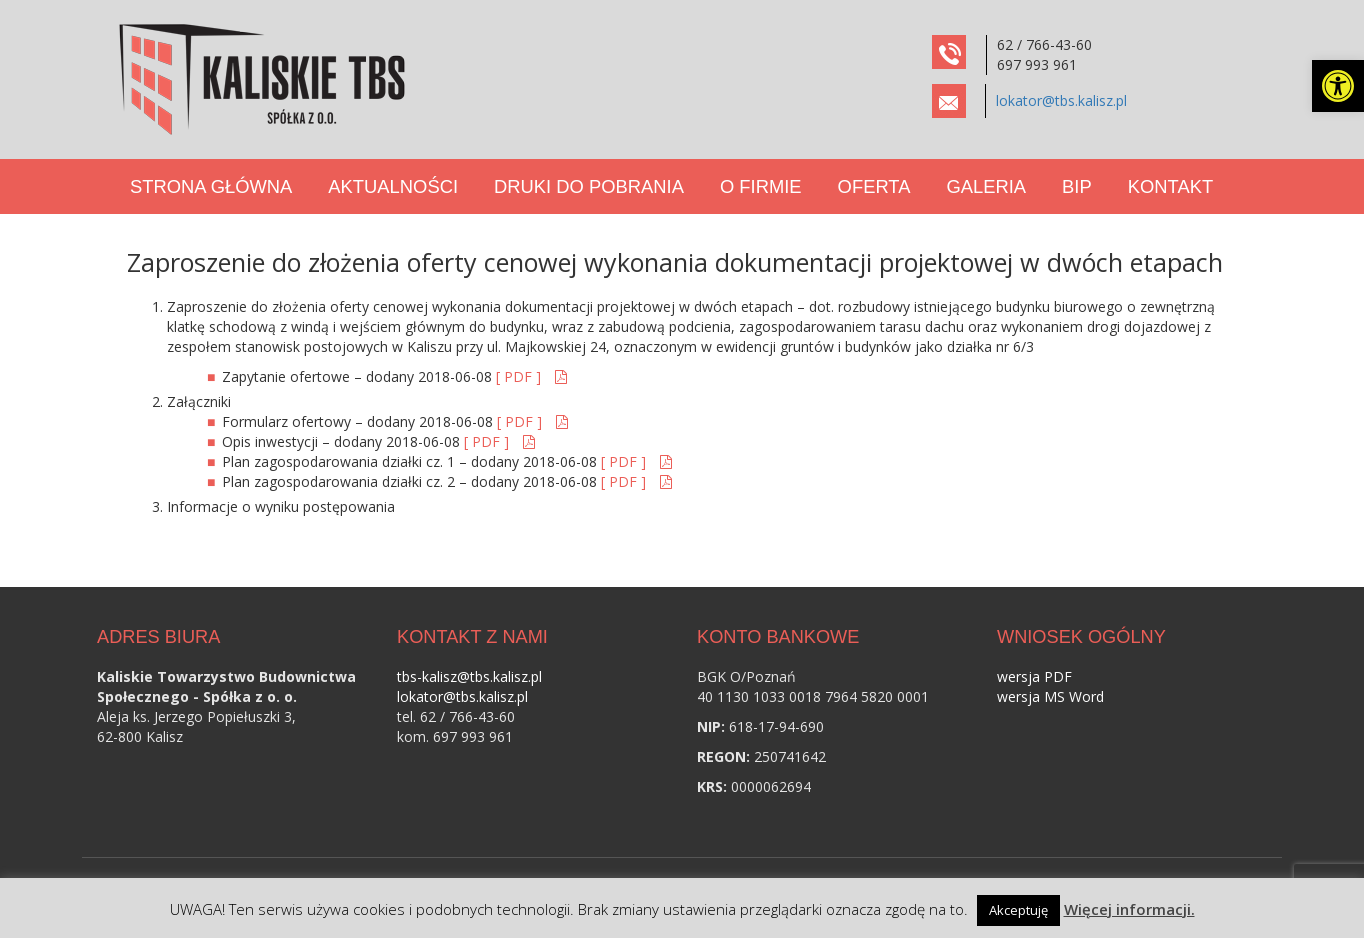 The width and height of the screenshot is (1364, 938). Describe the element at coordinates (1050, 696) in the screenshot. I see `wersja MS Word [link]` at that location.